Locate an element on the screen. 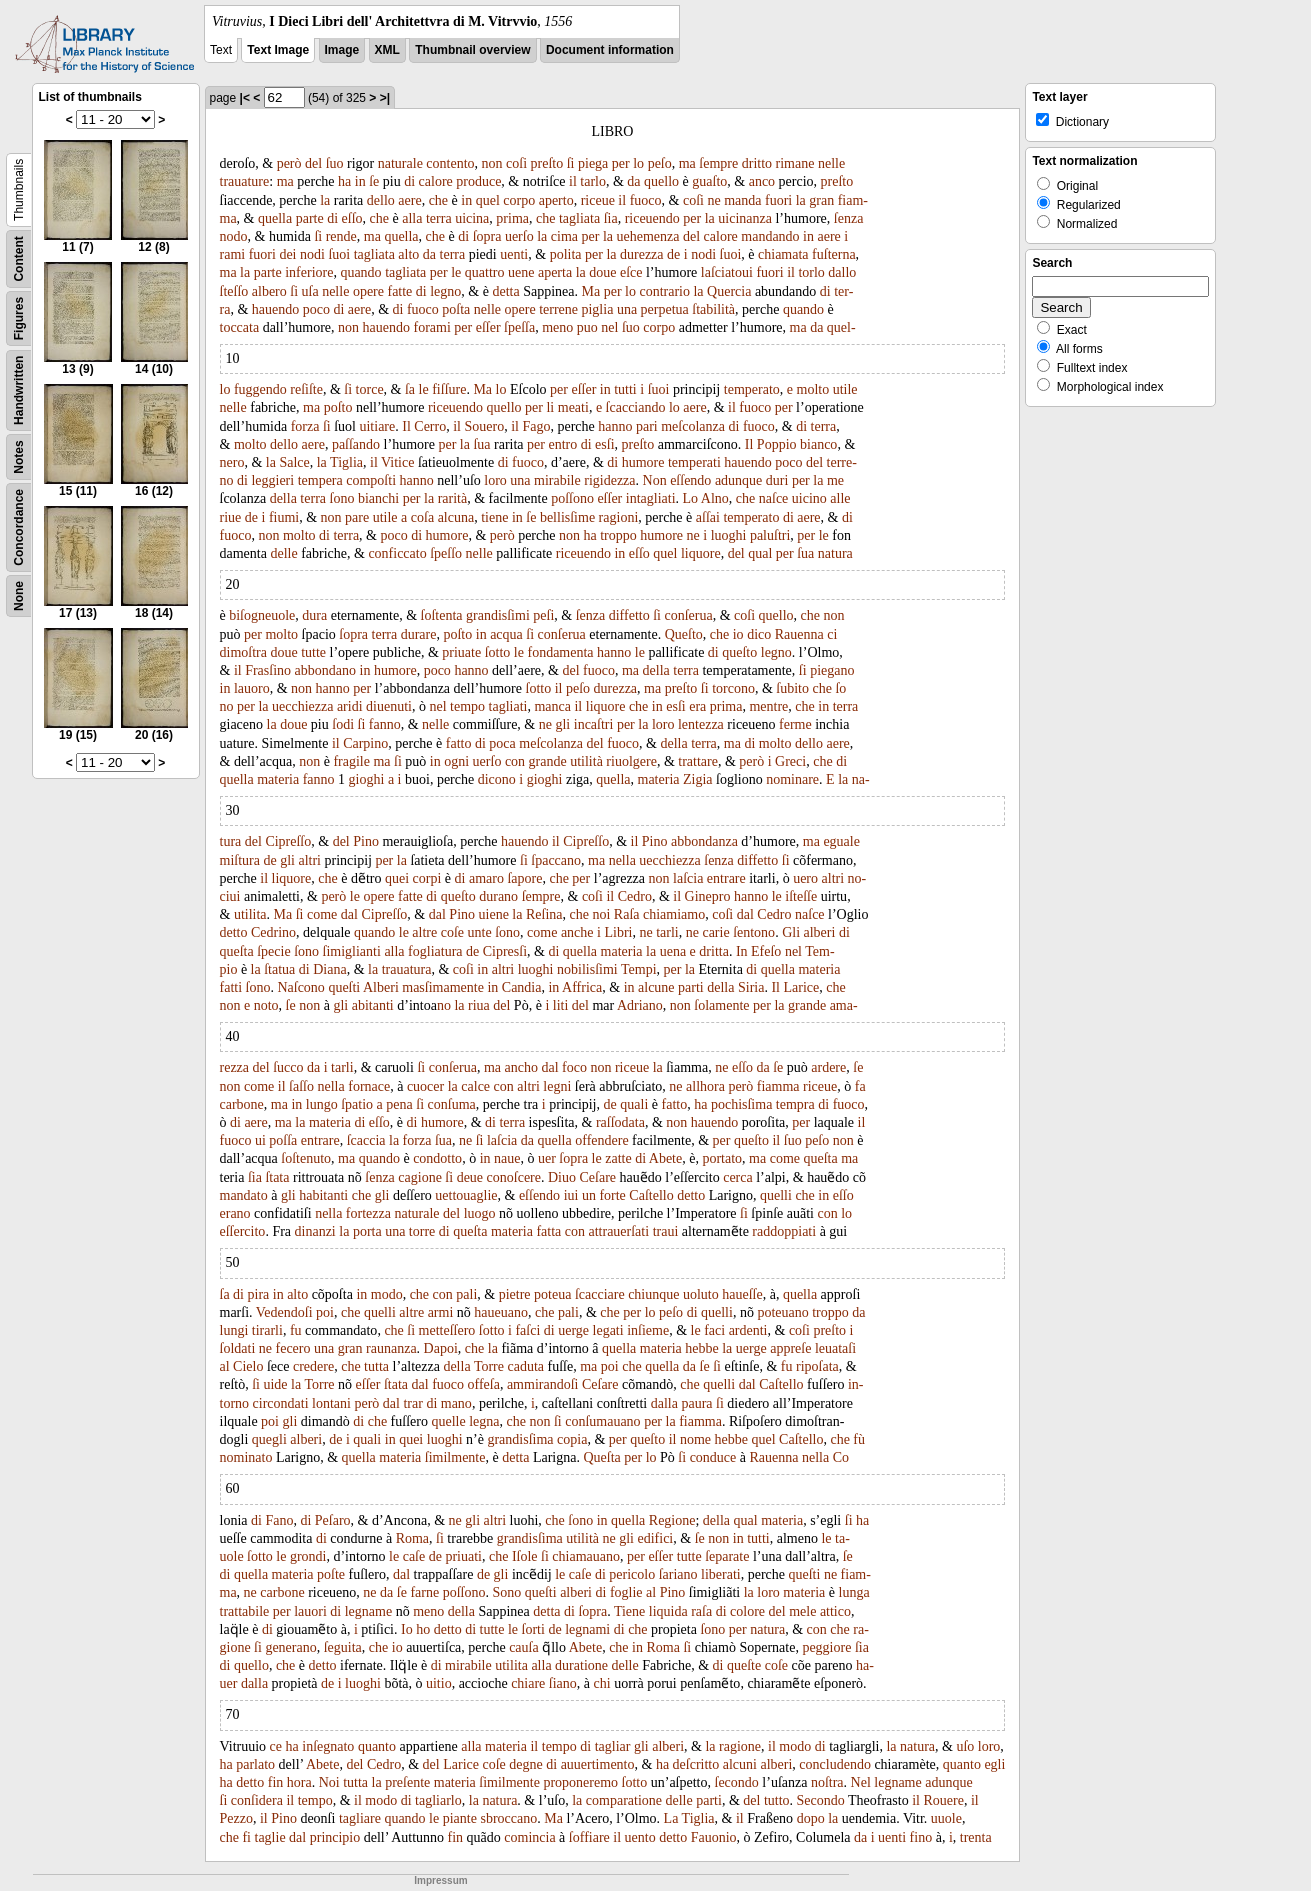 The height and width of the screenshot is (1891, 1311). forza is located at coordinates (305, 426).